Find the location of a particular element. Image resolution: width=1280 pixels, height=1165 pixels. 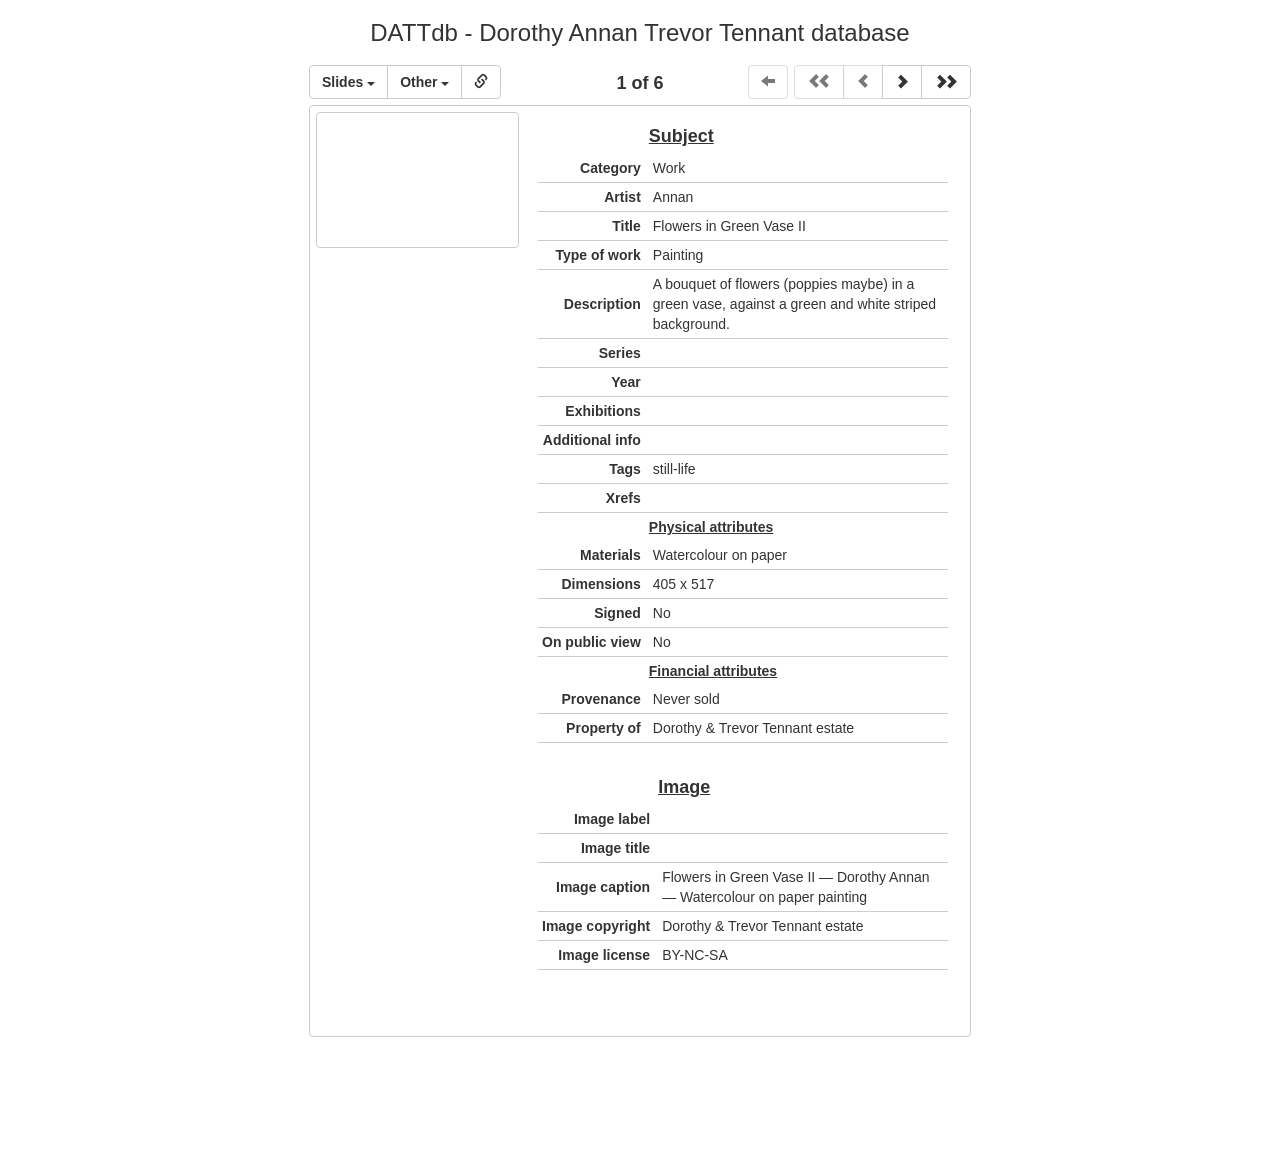

Other is located at coordinates (424, 82).